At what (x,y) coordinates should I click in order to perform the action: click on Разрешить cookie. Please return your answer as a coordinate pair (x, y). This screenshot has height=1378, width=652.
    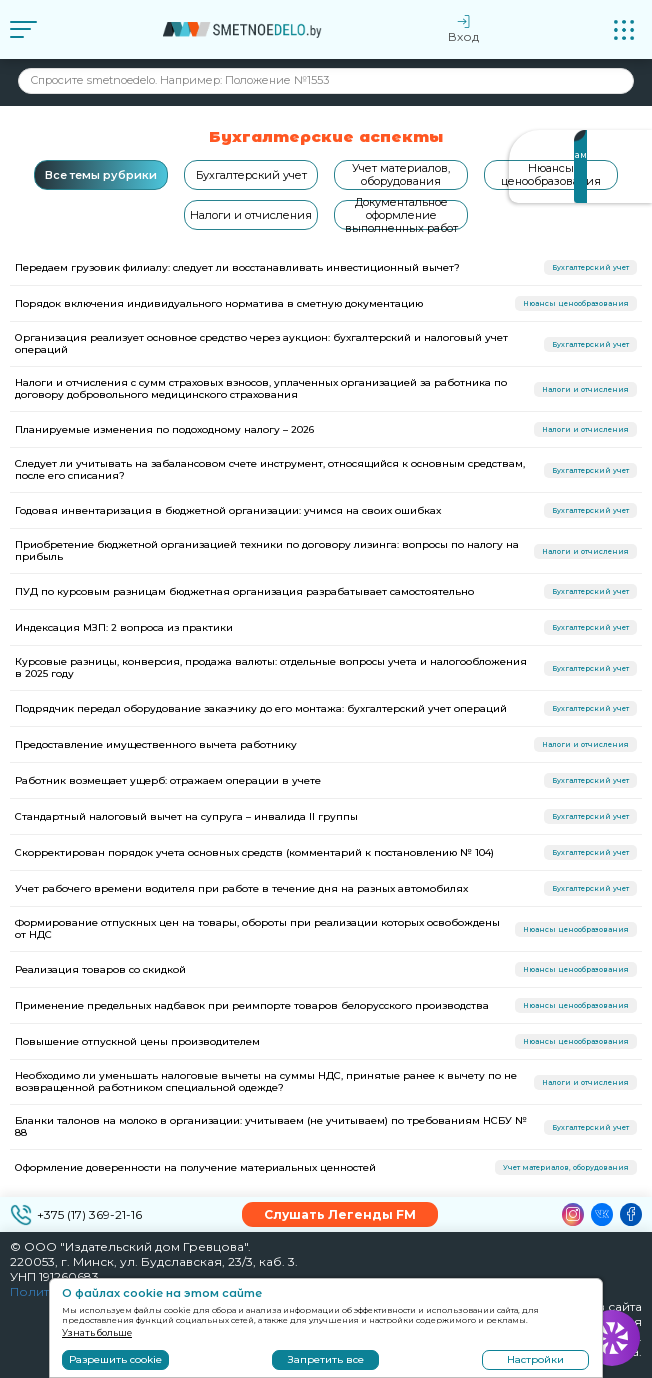
    Looking at the image, I should click on (115, 1359).